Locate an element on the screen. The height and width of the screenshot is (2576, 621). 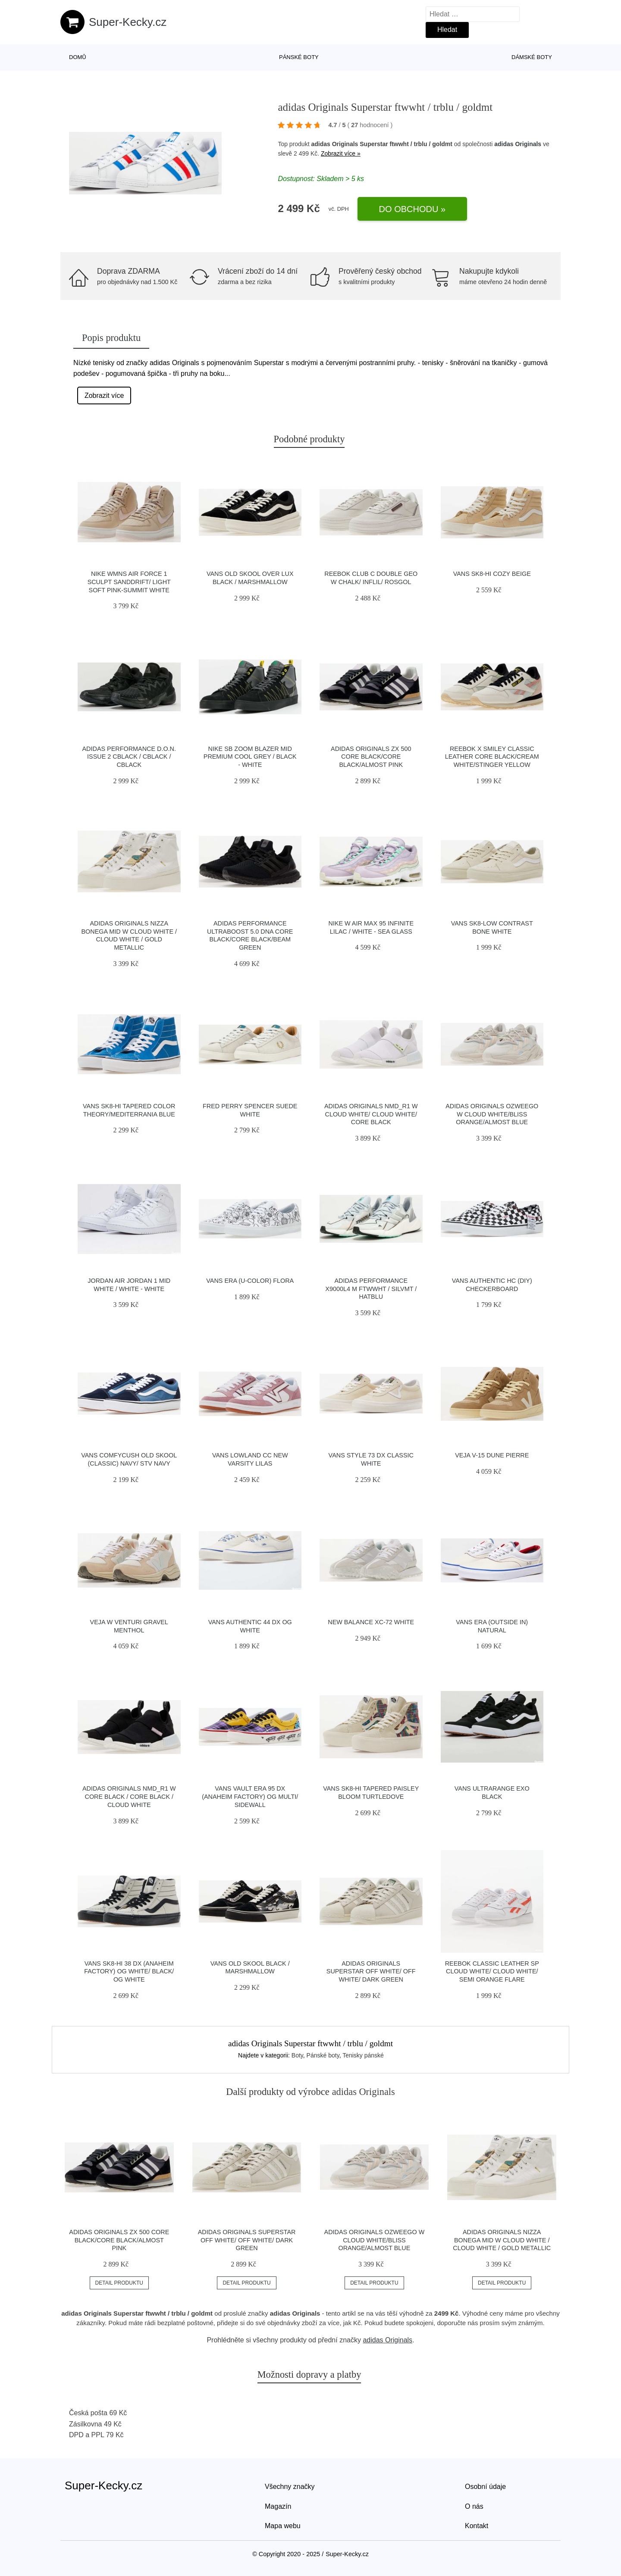
Nike Wmns Air Force 1 Sculpt Sanddrift/ Light Soft Pink-Summit White is located at coordinates (129, 581).